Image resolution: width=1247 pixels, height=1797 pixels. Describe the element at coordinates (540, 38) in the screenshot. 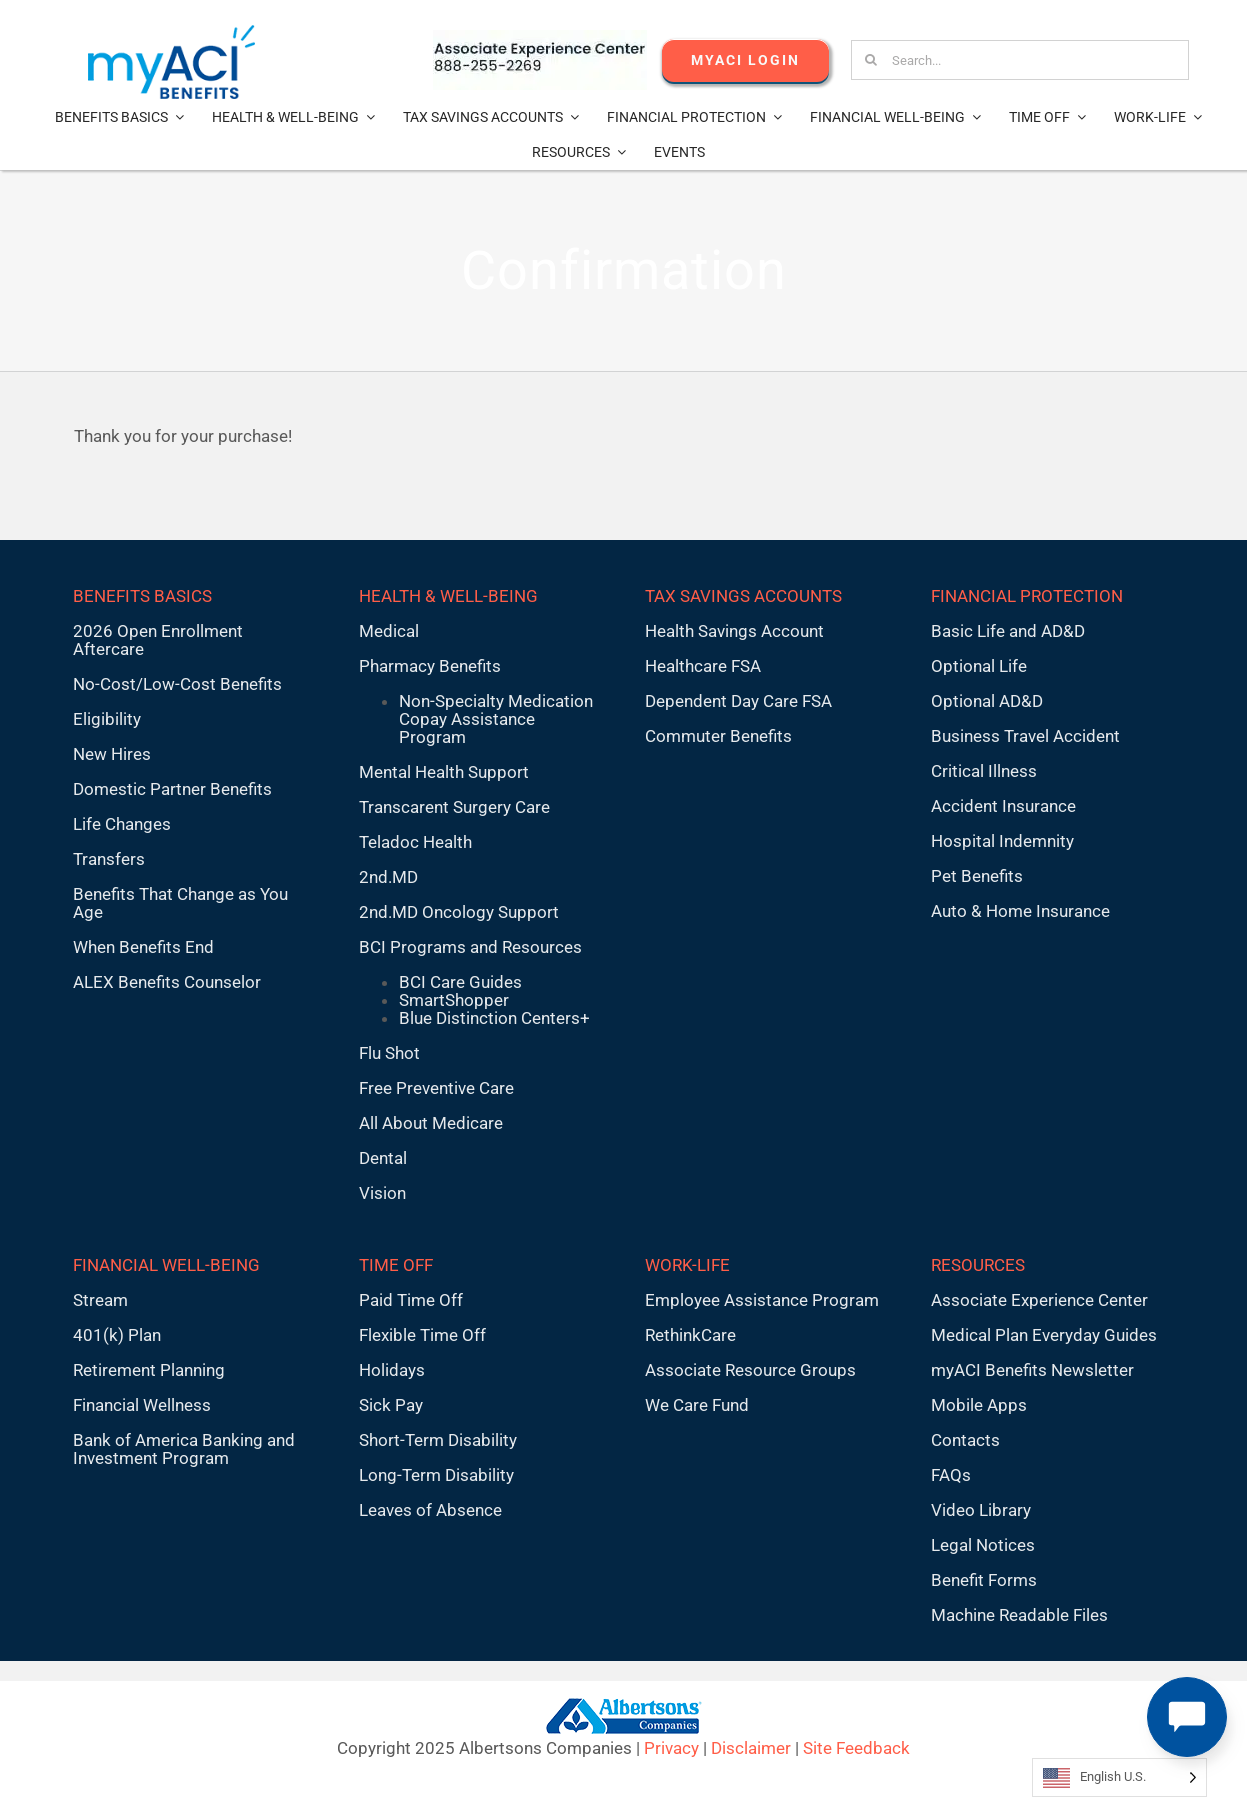

I see `[AECnumber5]` at that location.